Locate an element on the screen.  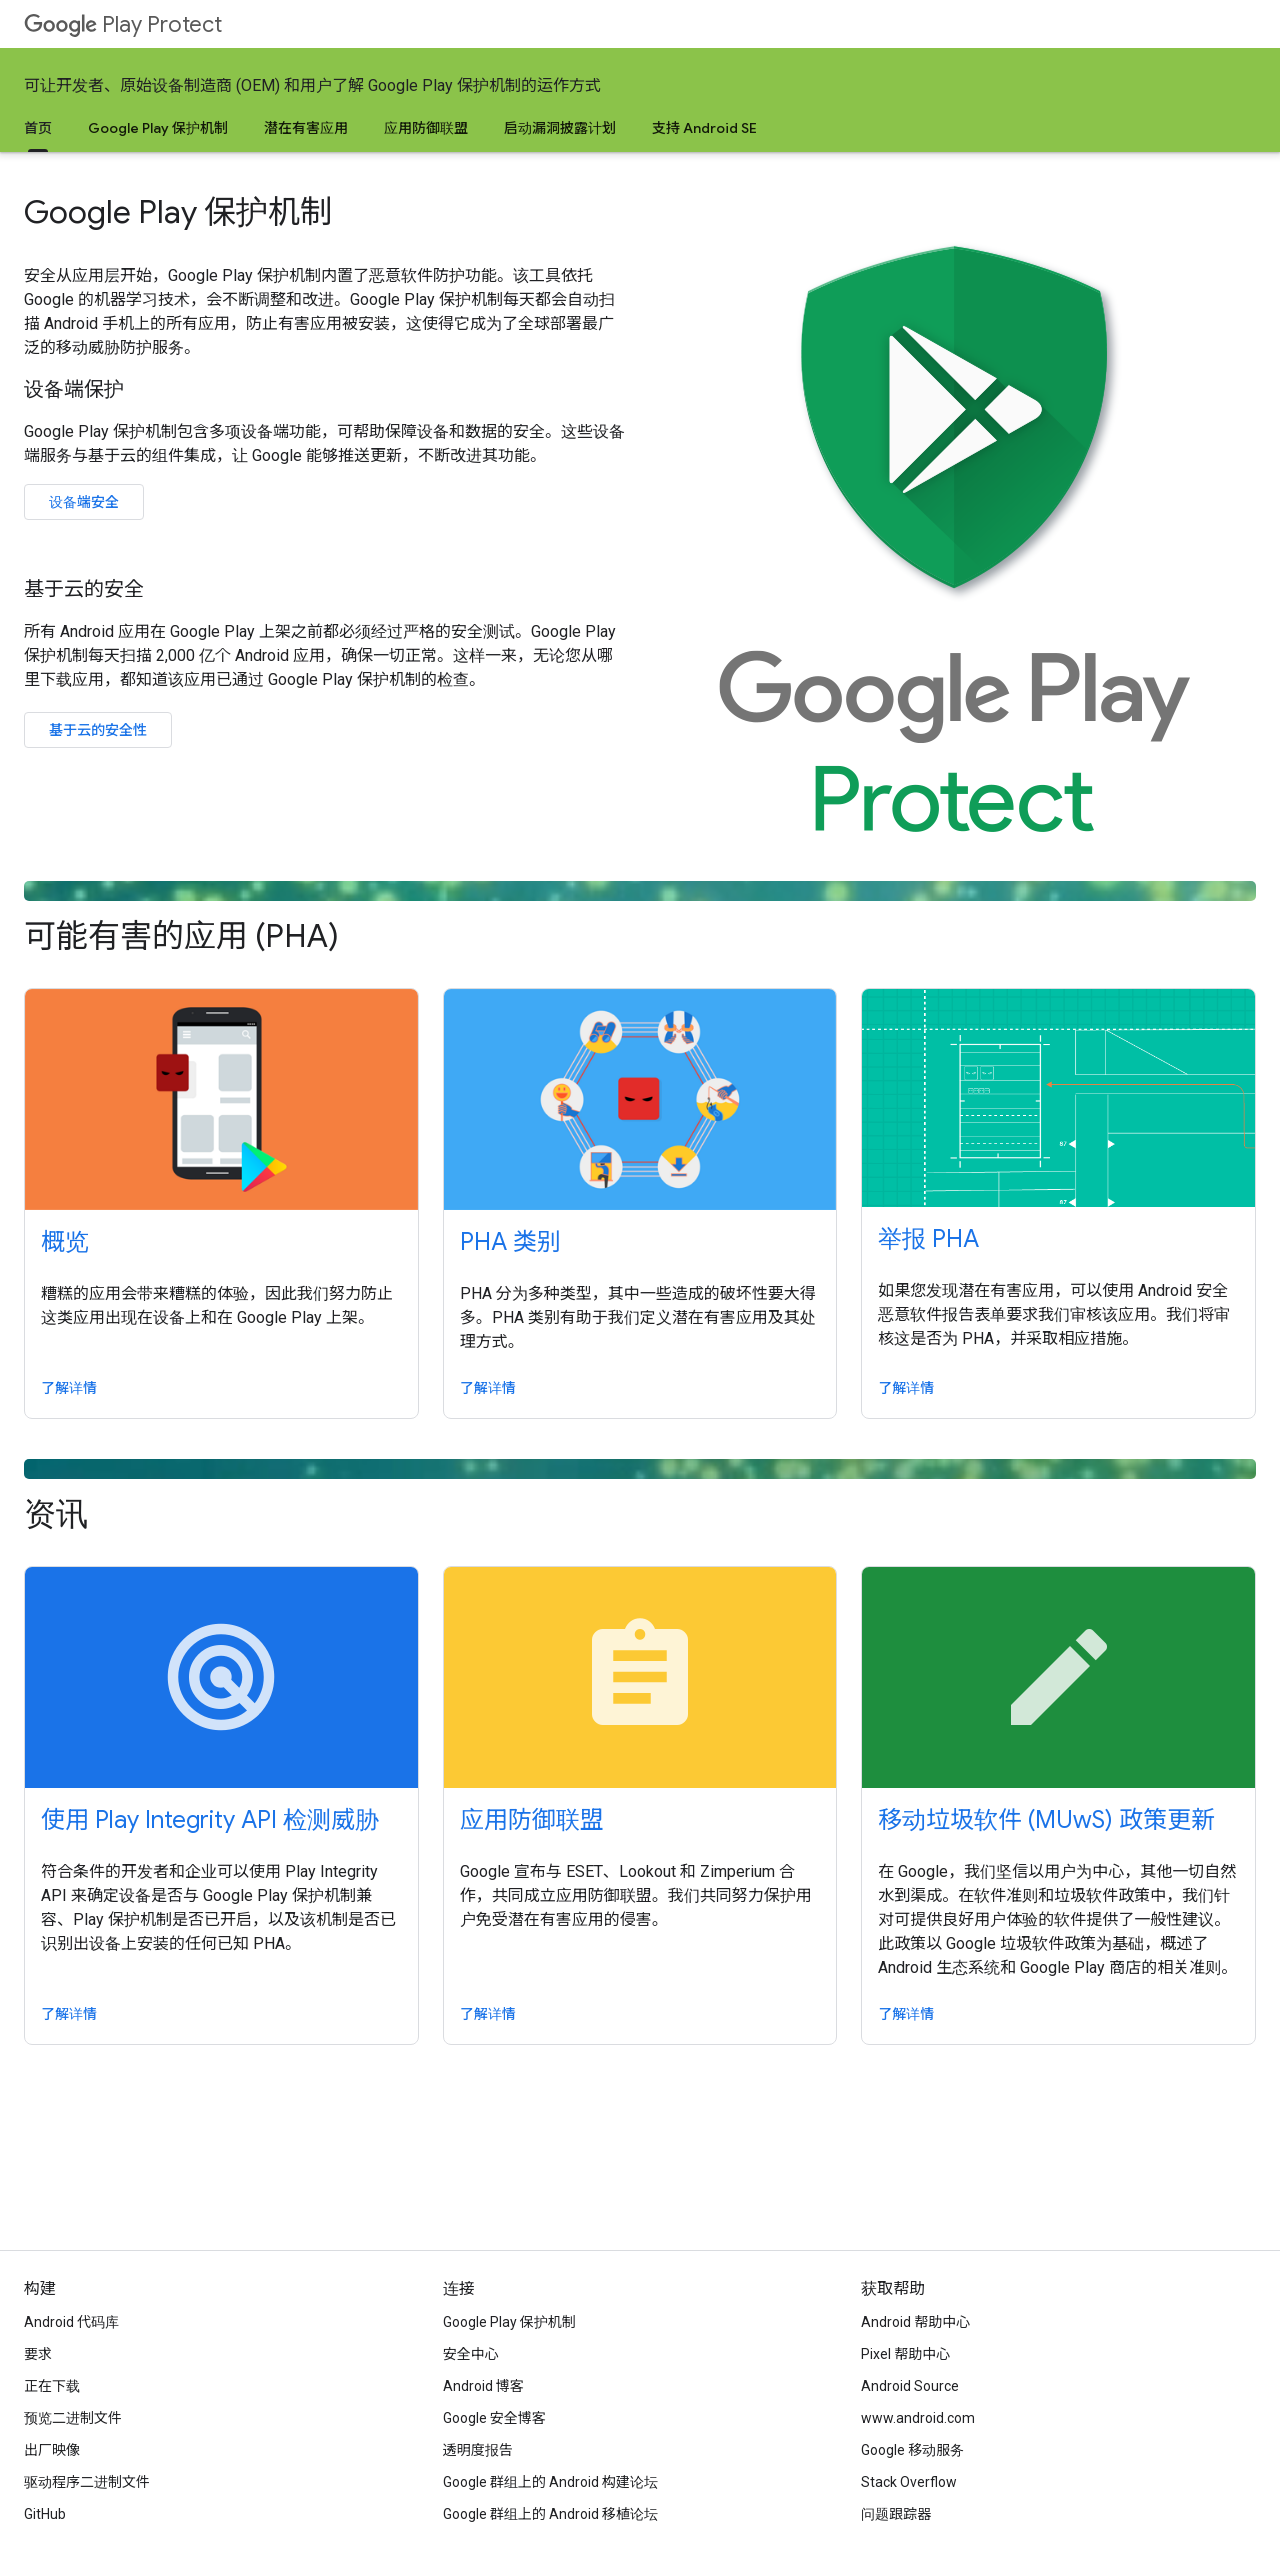
PHA 类别 is located at coordinates (510, 1242).